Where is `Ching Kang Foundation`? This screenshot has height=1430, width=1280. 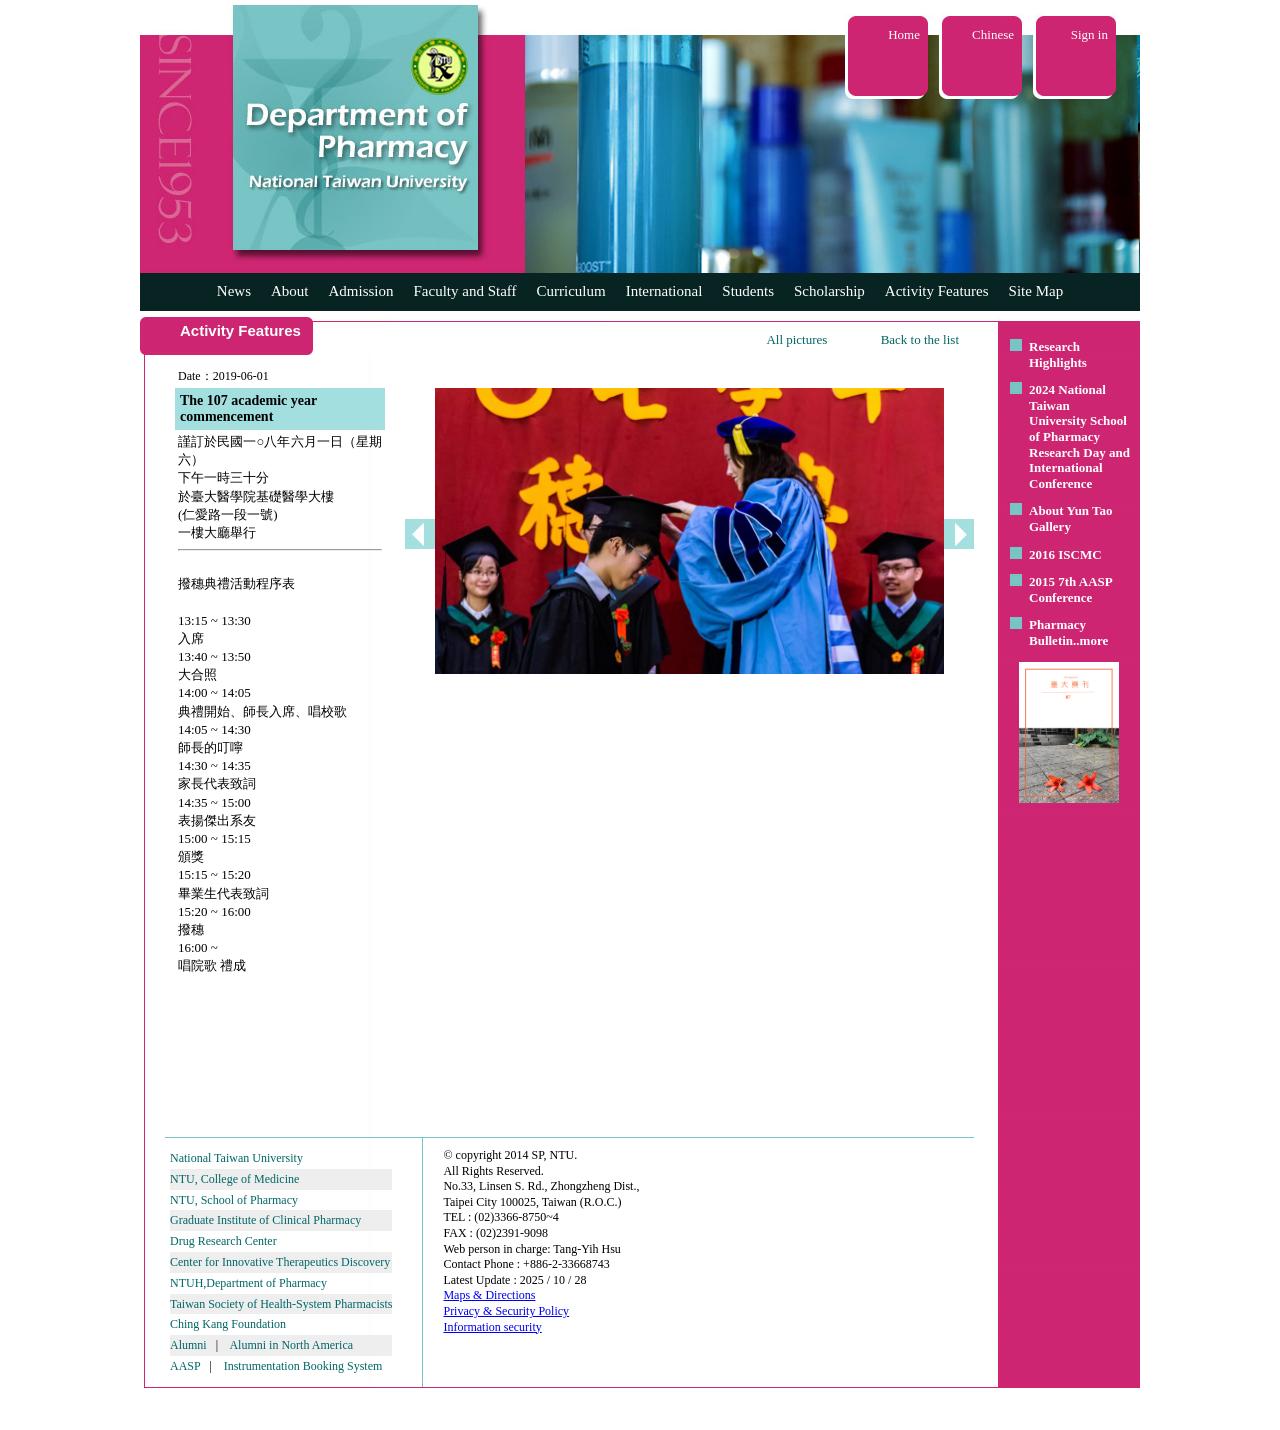 Ching Kang Foundation is located at coordinates (228, 1324).